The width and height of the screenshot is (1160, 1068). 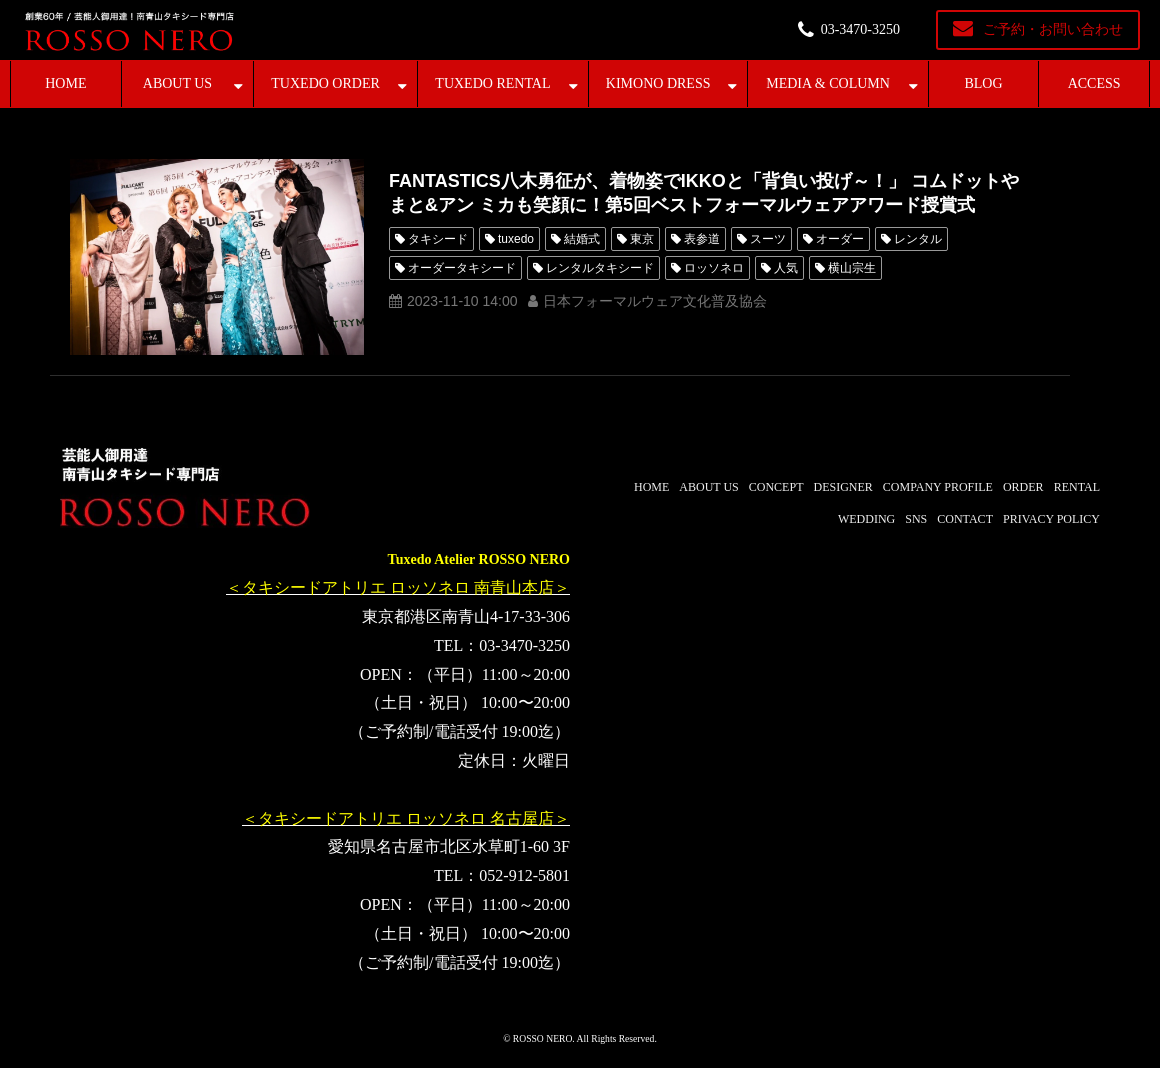 What do you see at coordinates (938, 487) in the screenshot?
I see `COMPANY PROFILE` at bounding box center [938, 487].